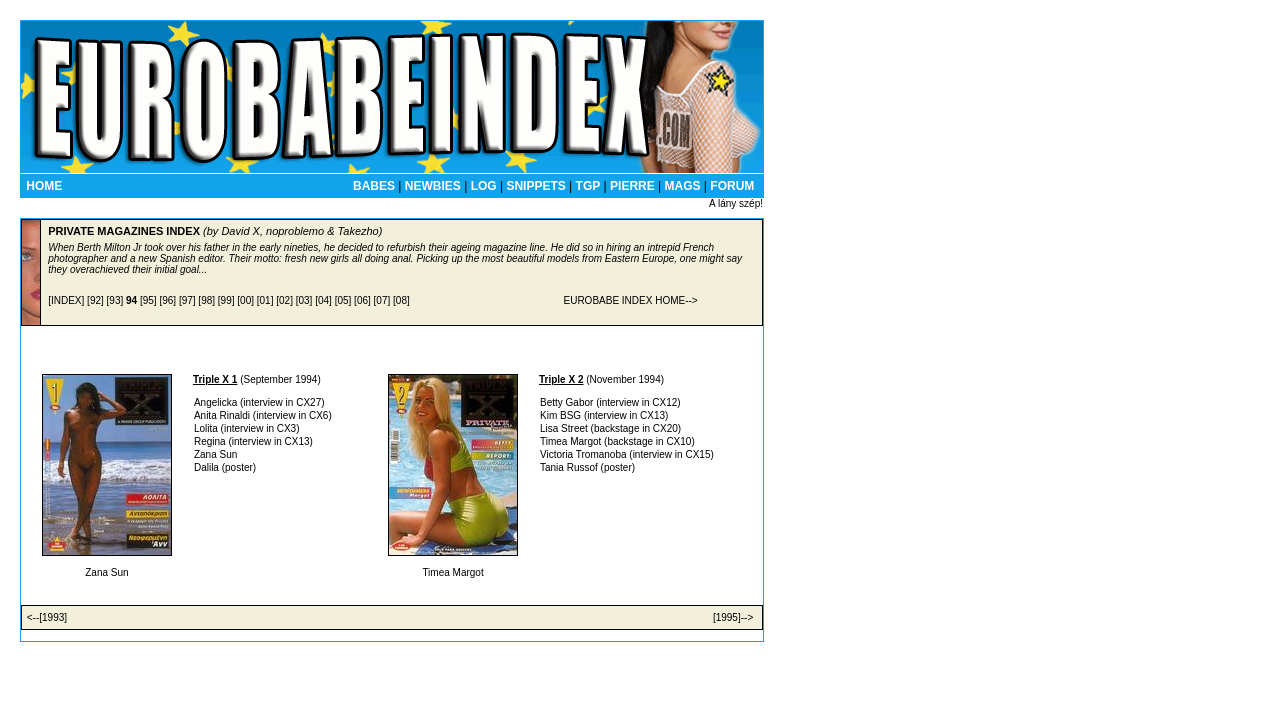 The width and height of the screenshot is (1280, 720). Describe the element at coordinates (297, 441) in the screenshot. I see `CX13` at that location.